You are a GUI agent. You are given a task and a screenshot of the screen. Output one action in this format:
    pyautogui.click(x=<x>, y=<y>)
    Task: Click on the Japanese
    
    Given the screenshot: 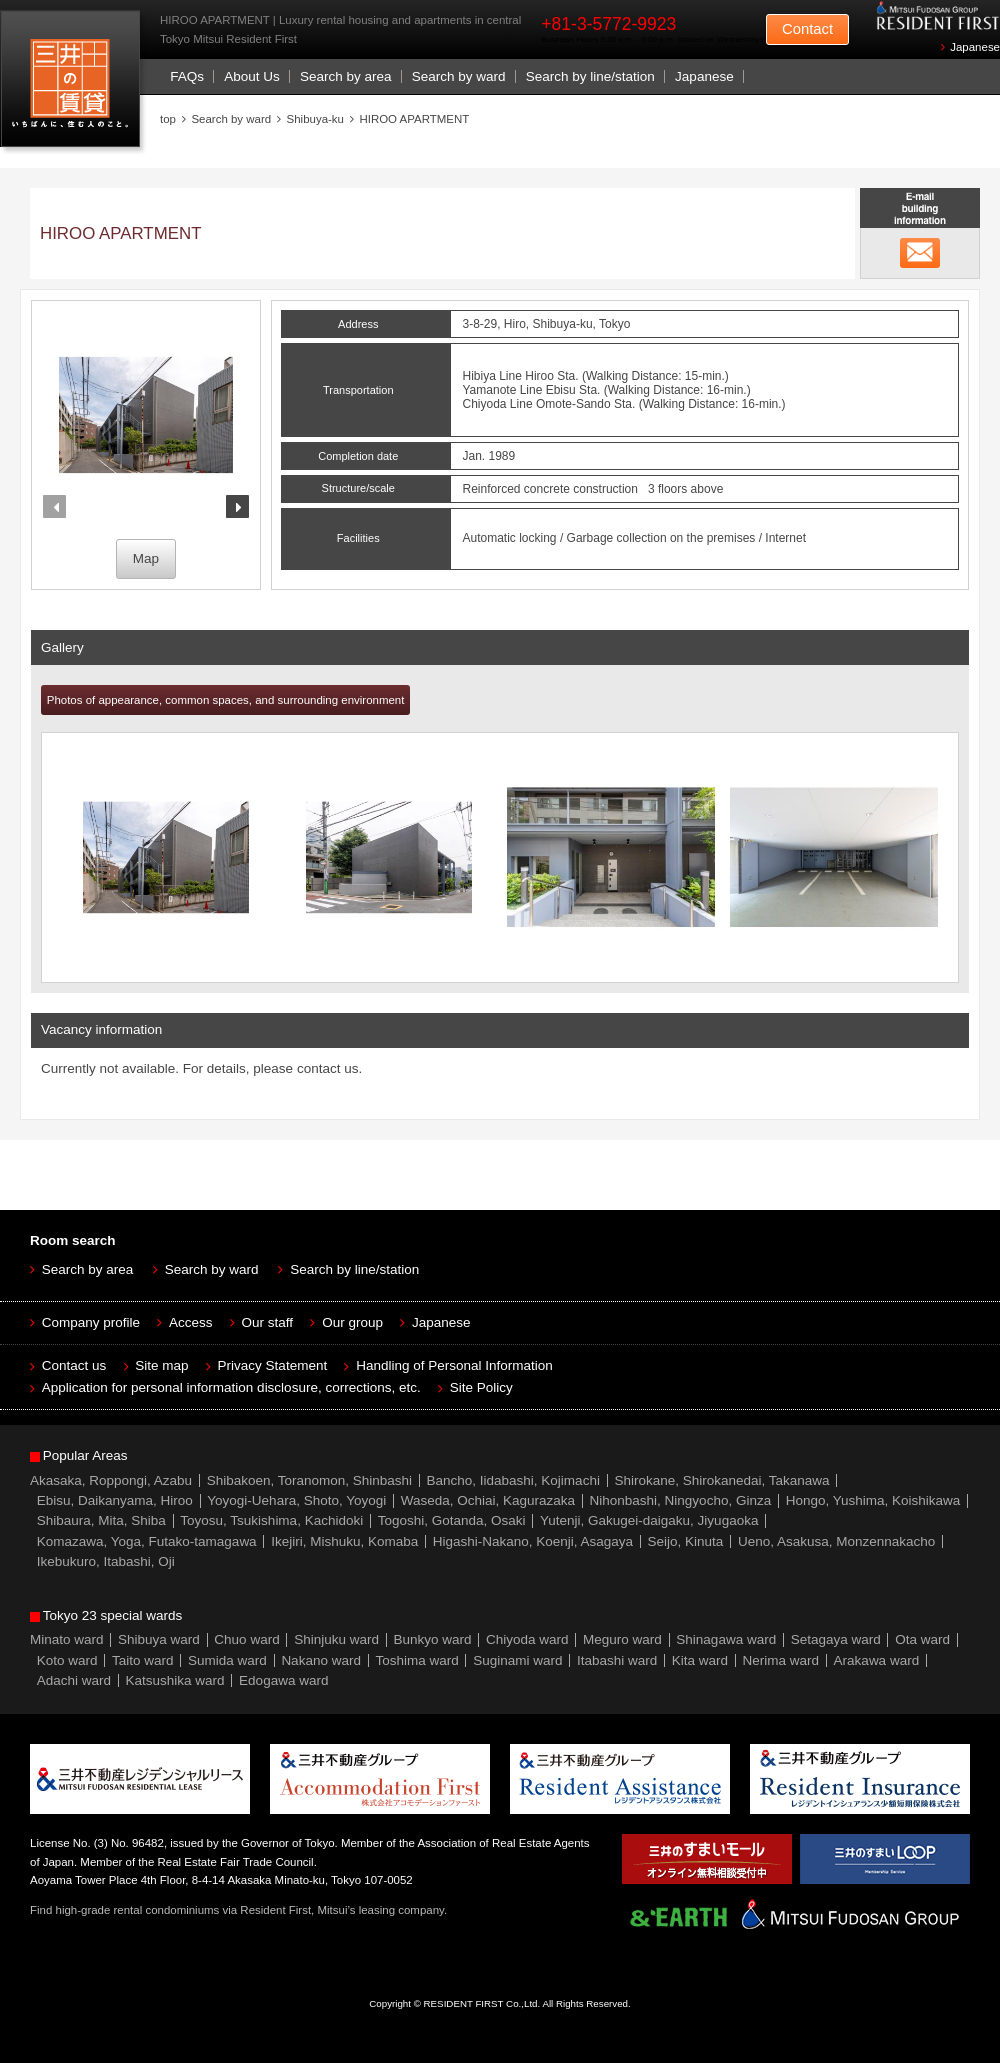 What is the action you would take?
    pyautogui.click(x=975, y=47)
    